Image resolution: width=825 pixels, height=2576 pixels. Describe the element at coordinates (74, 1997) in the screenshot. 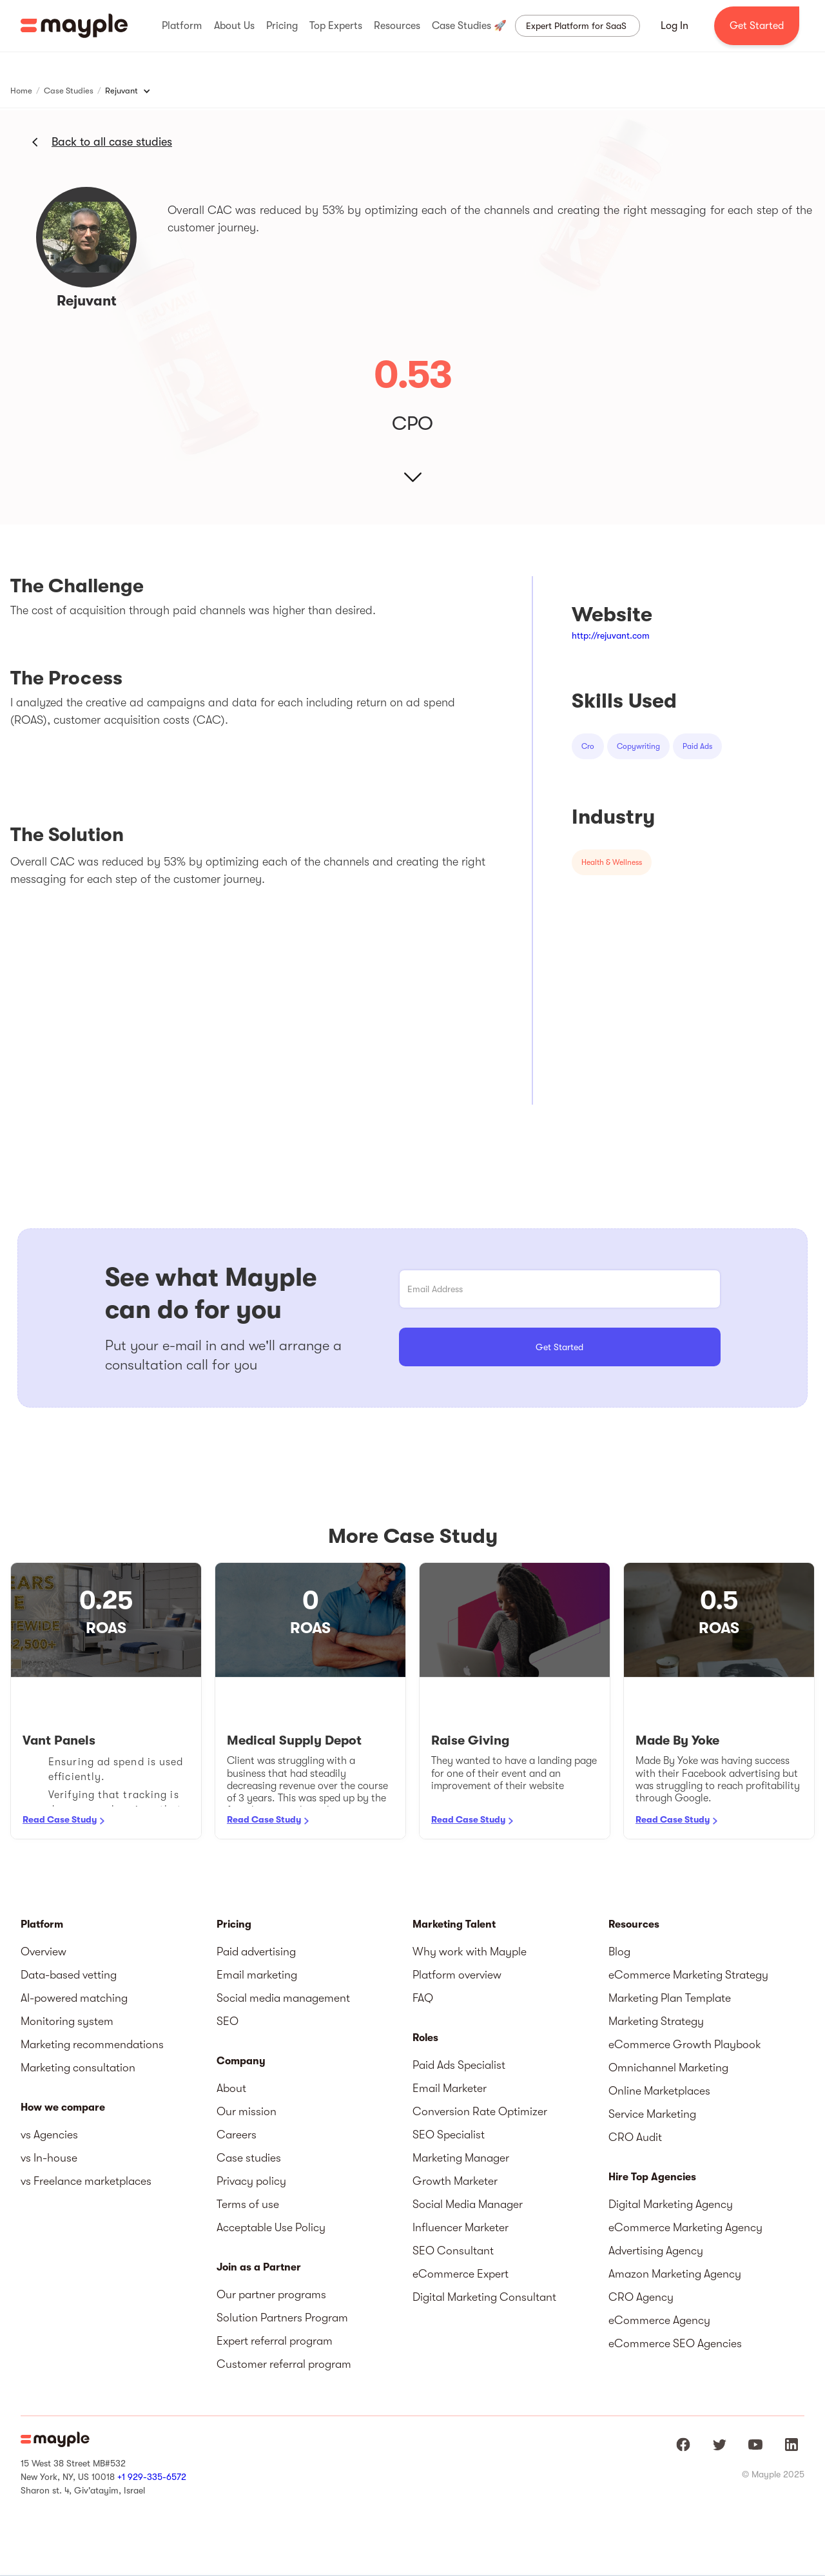

I see `AI-powered matching` at that location.